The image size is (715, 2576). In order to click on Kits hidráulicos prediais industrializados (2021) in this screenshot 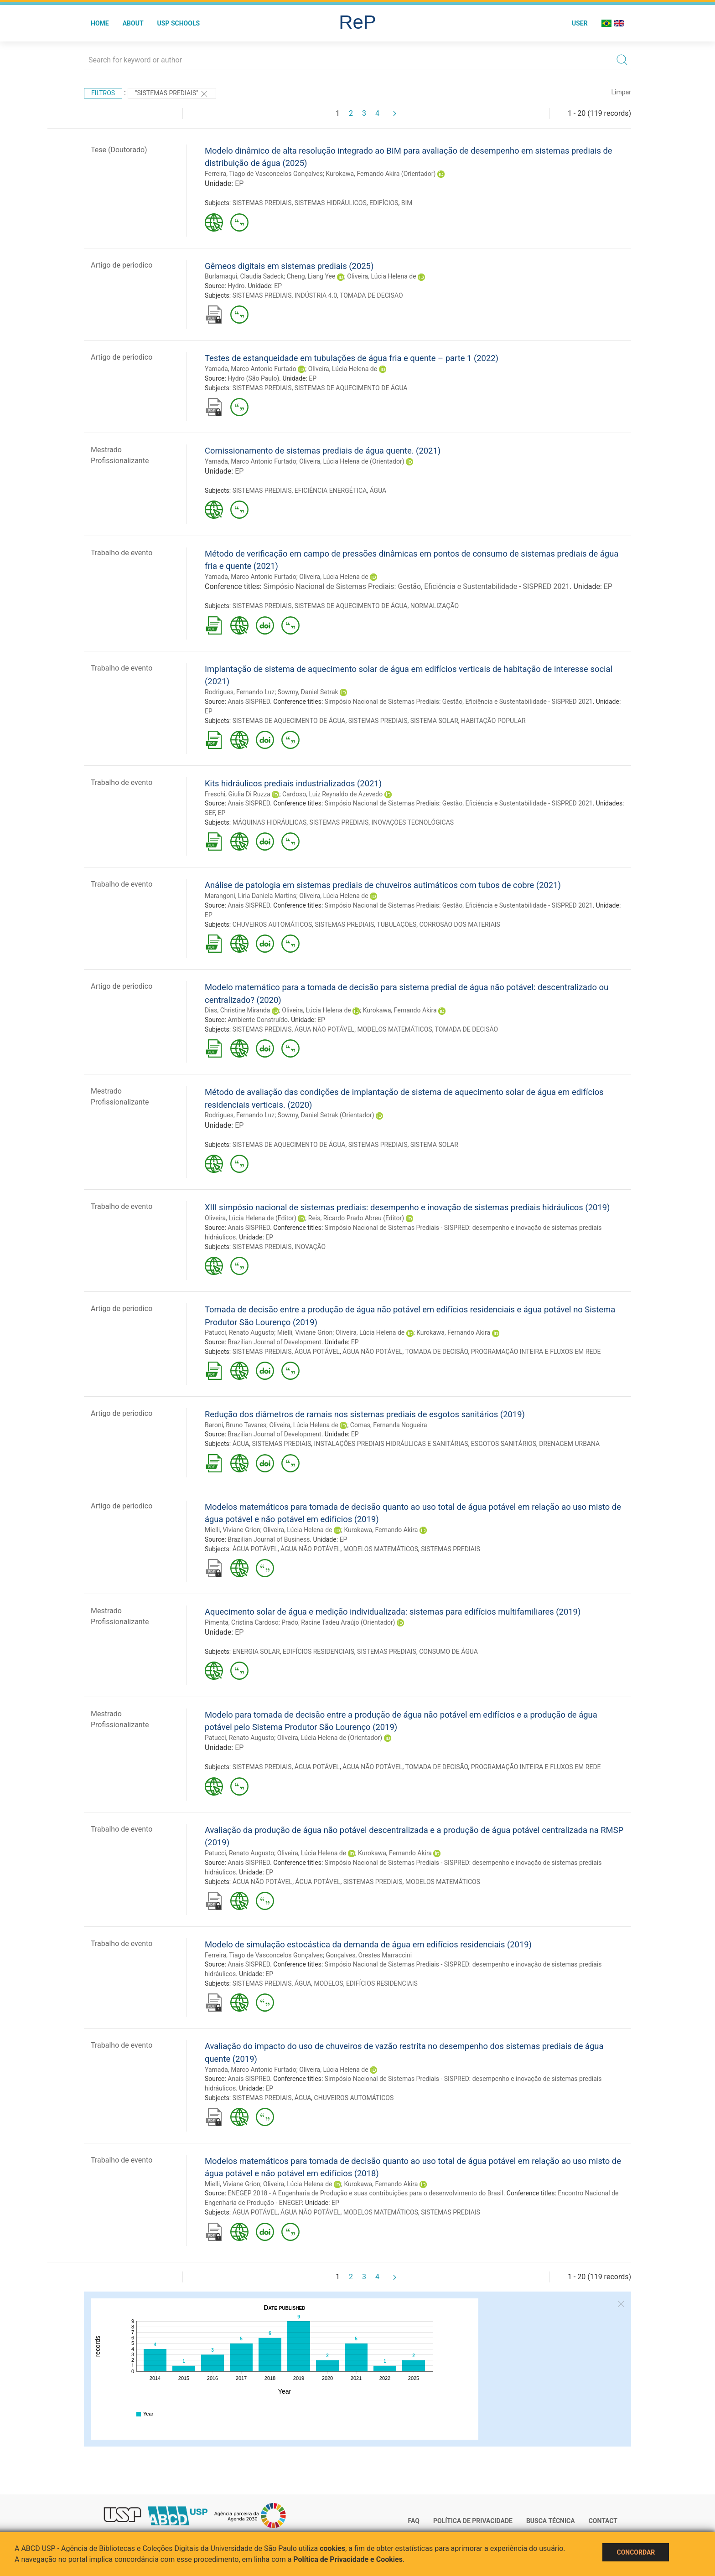, I will do `click(293, 783)`.